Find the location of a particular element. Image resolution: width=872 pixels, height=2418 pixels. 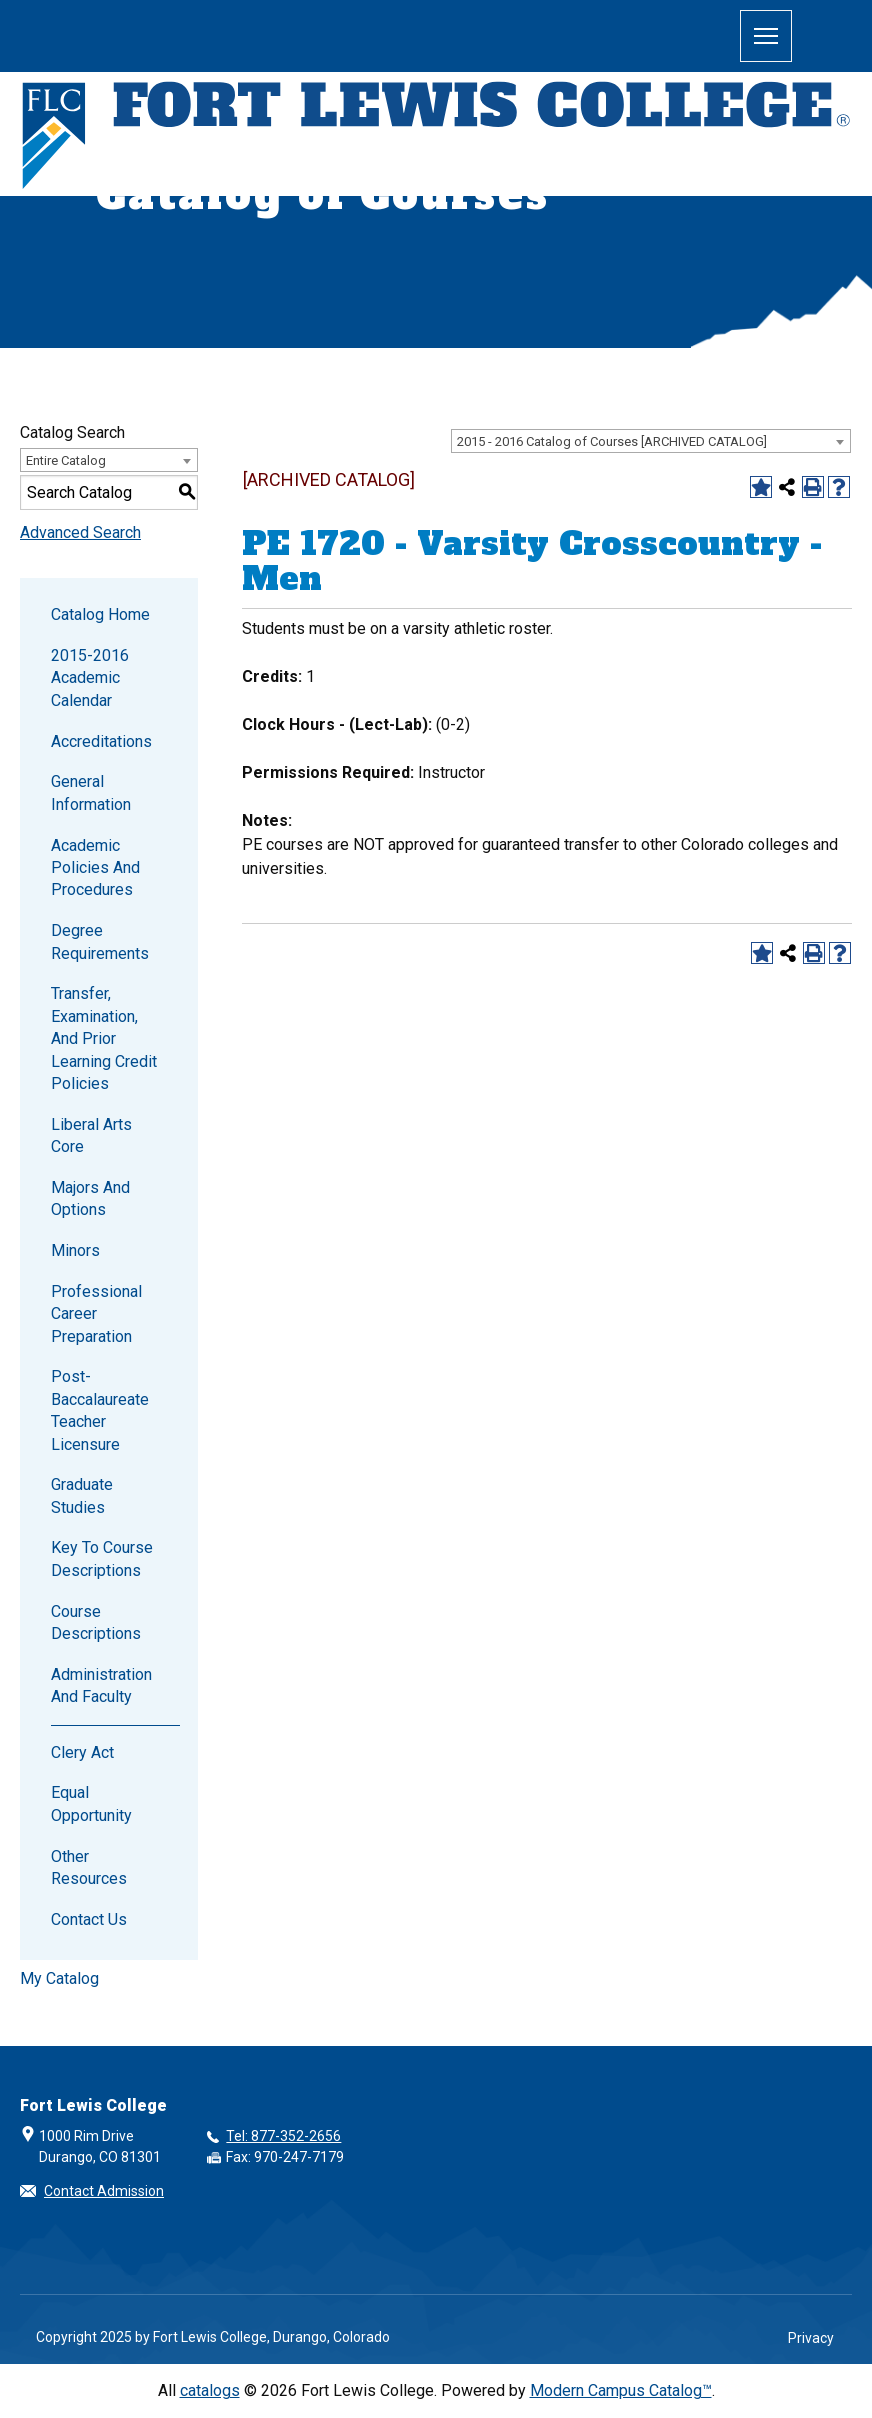

Equal Opportunity is located at coordinates (91, 1803).